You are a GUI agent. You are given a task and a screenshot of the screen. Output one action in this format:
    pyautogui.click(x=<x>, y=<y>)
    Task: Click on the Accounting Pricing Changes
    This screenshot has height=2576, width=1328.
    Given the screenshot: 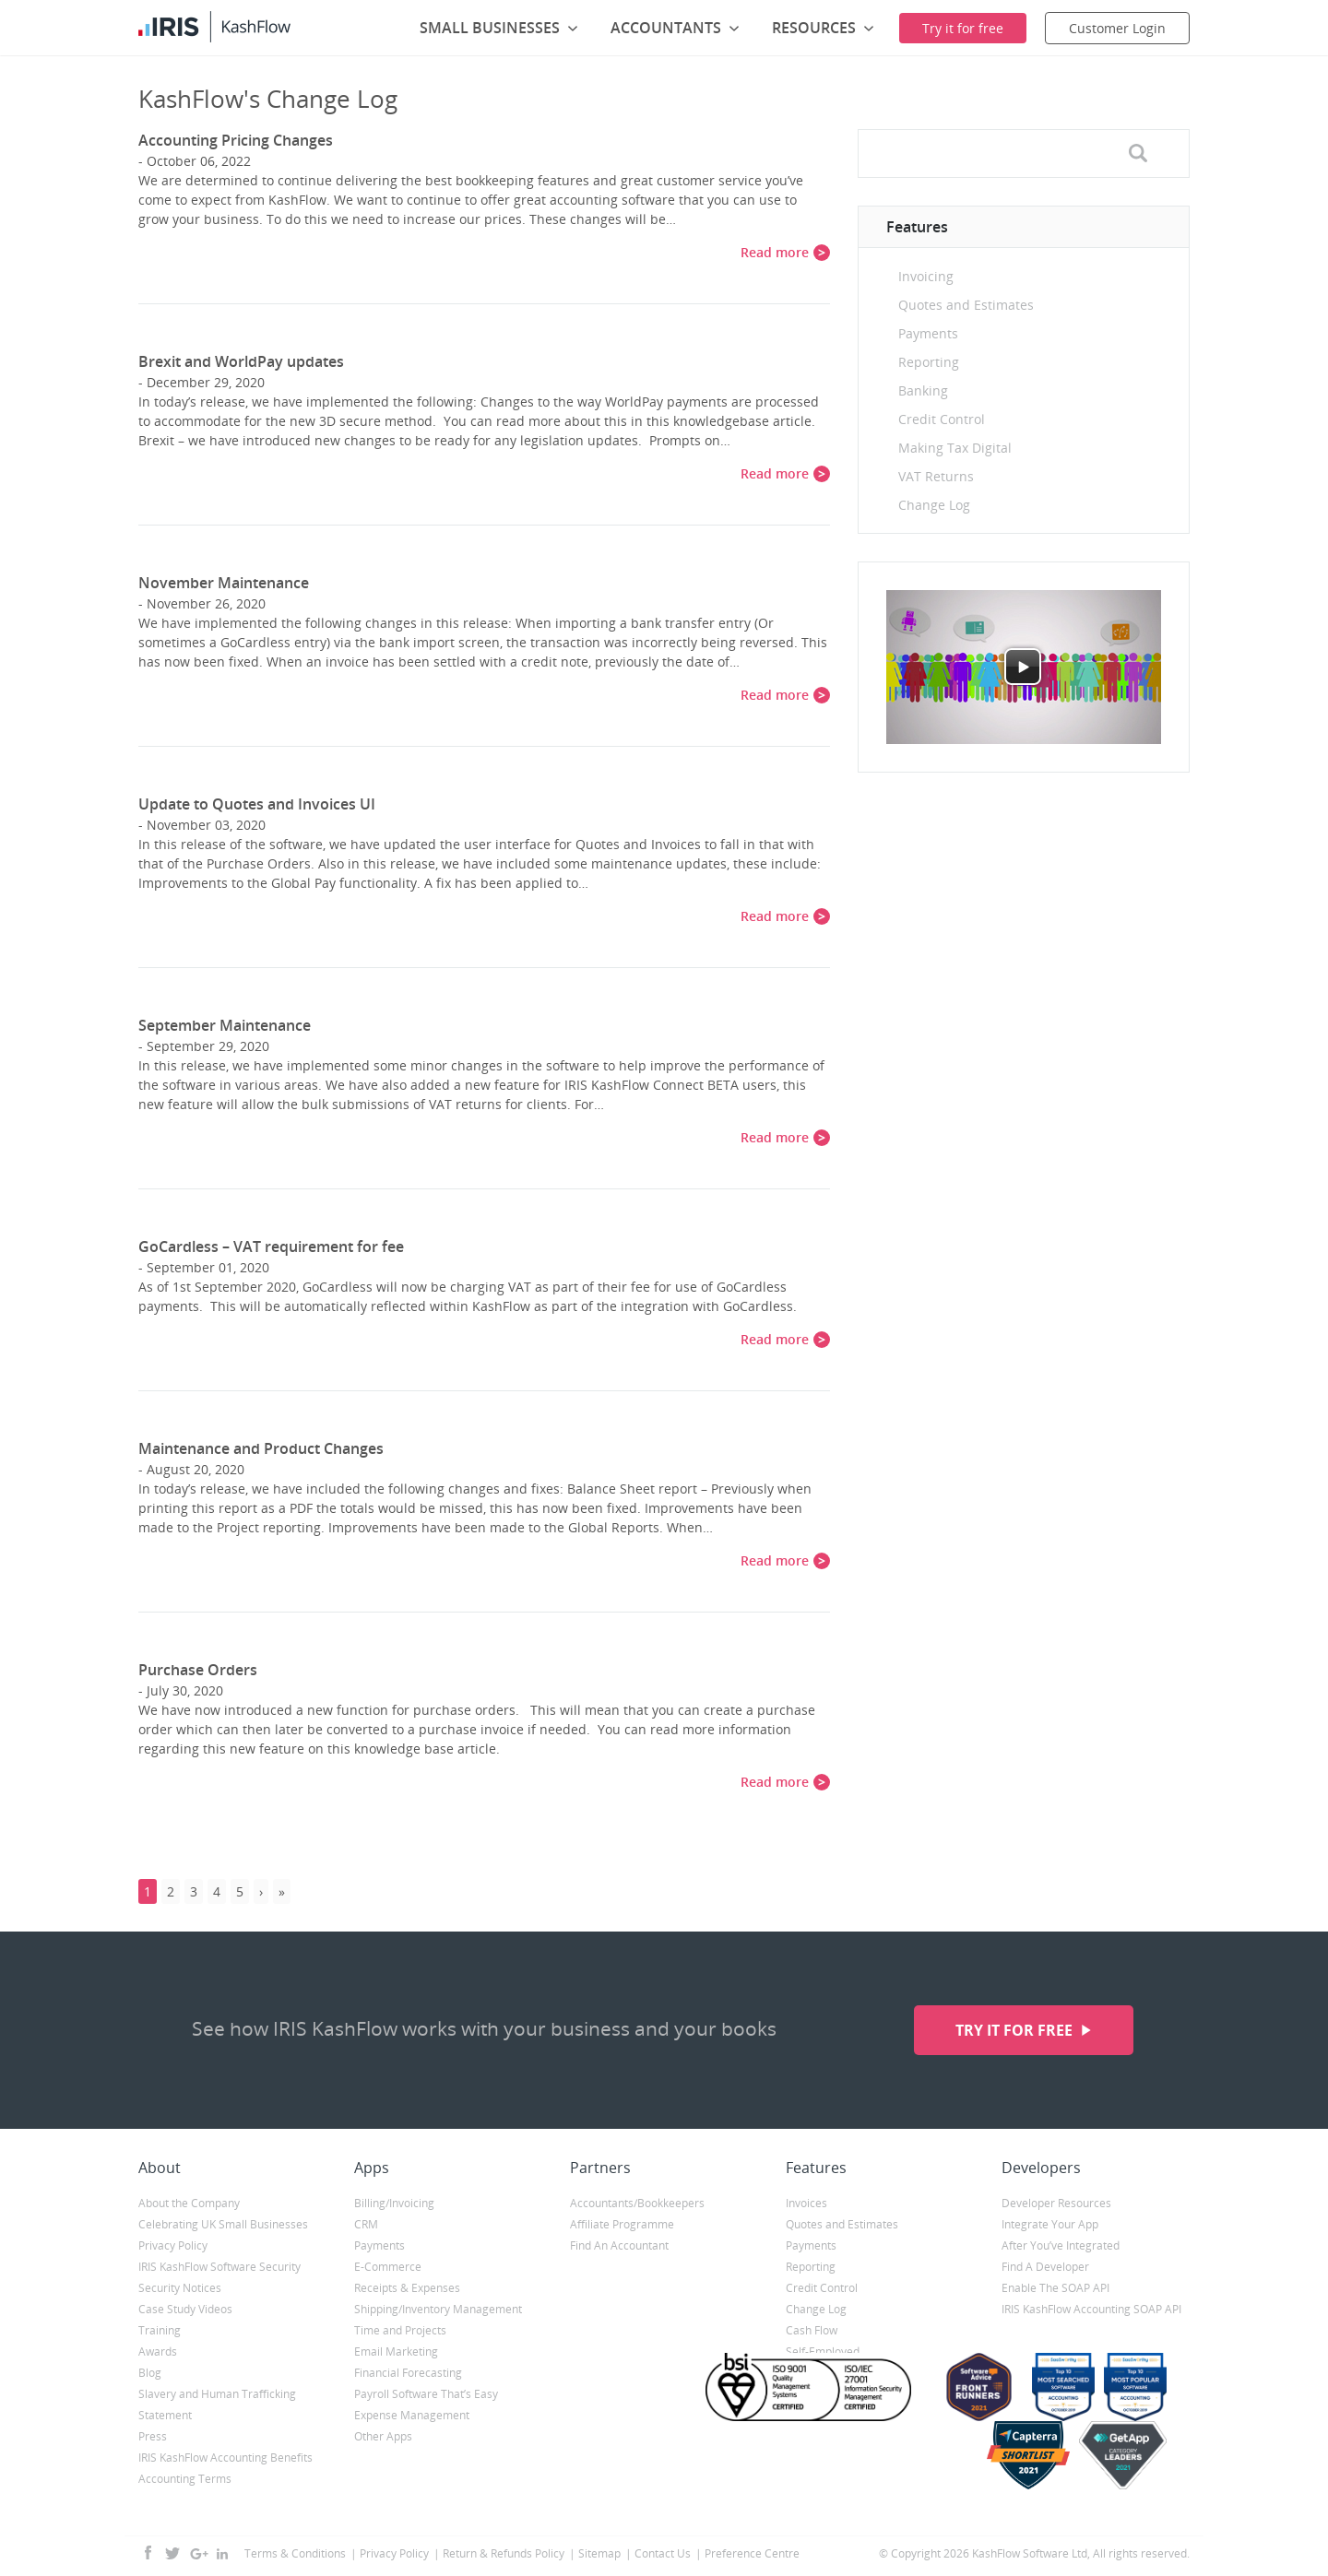 What is the action you would take?
    pyautogui.click(x=235, y=140)
    